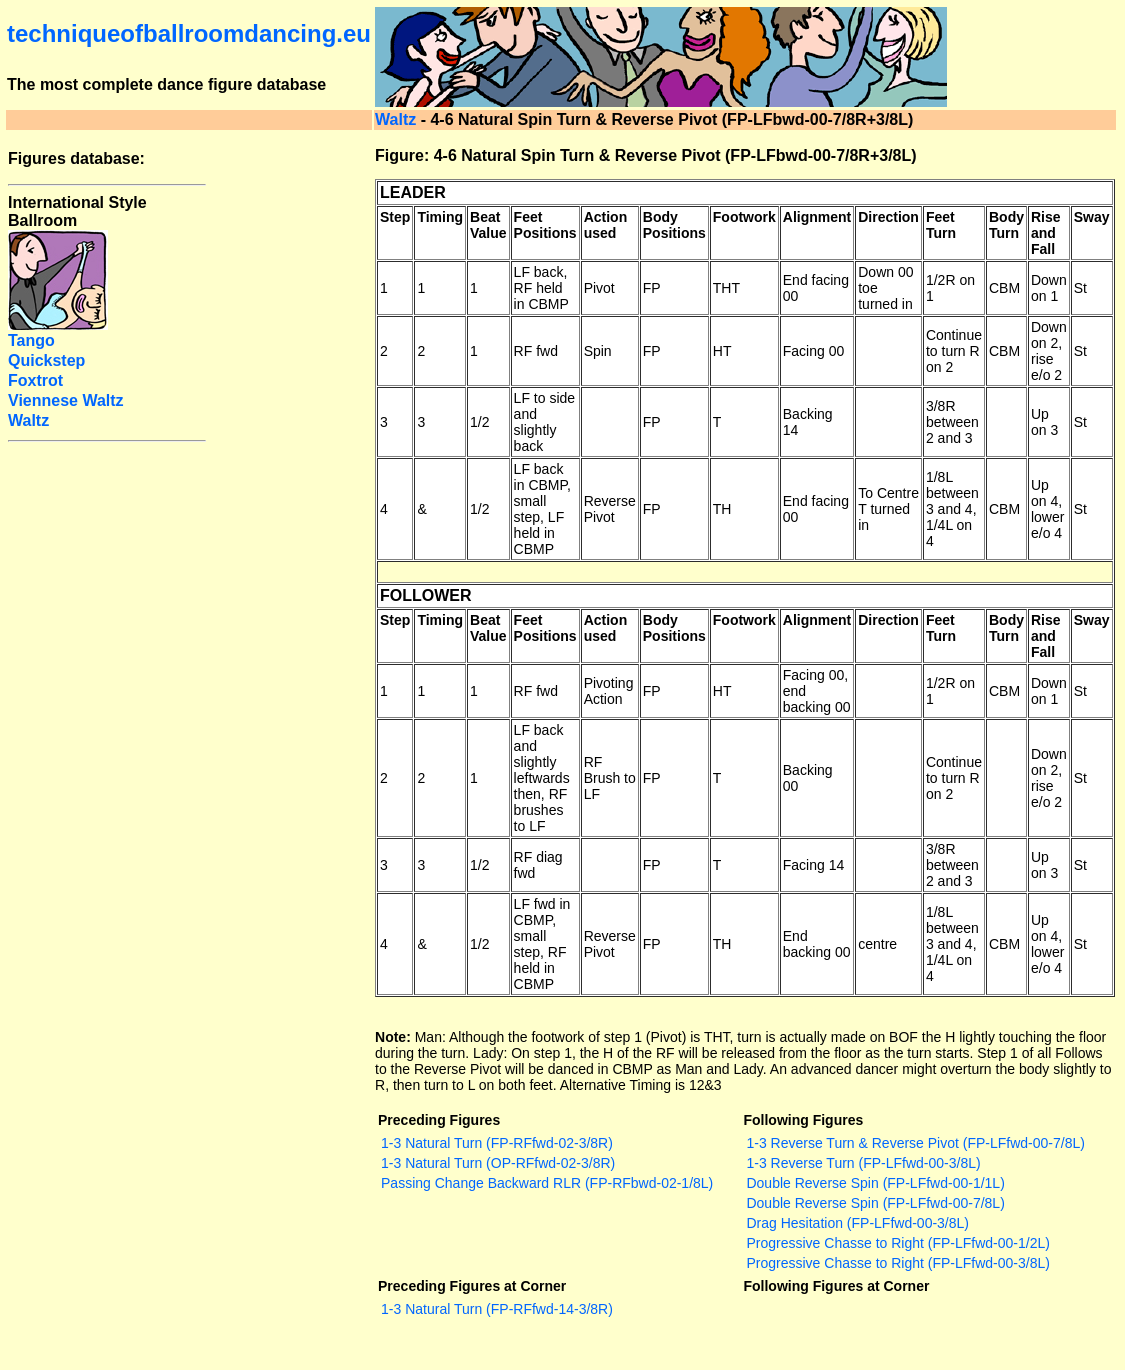  What do you see at coordinates (897, 1263) in the screenshot?
I see `Progressive Chasse to Right (FP-LFfwd-00-3/8L)` at bounding box center [897, 1263].